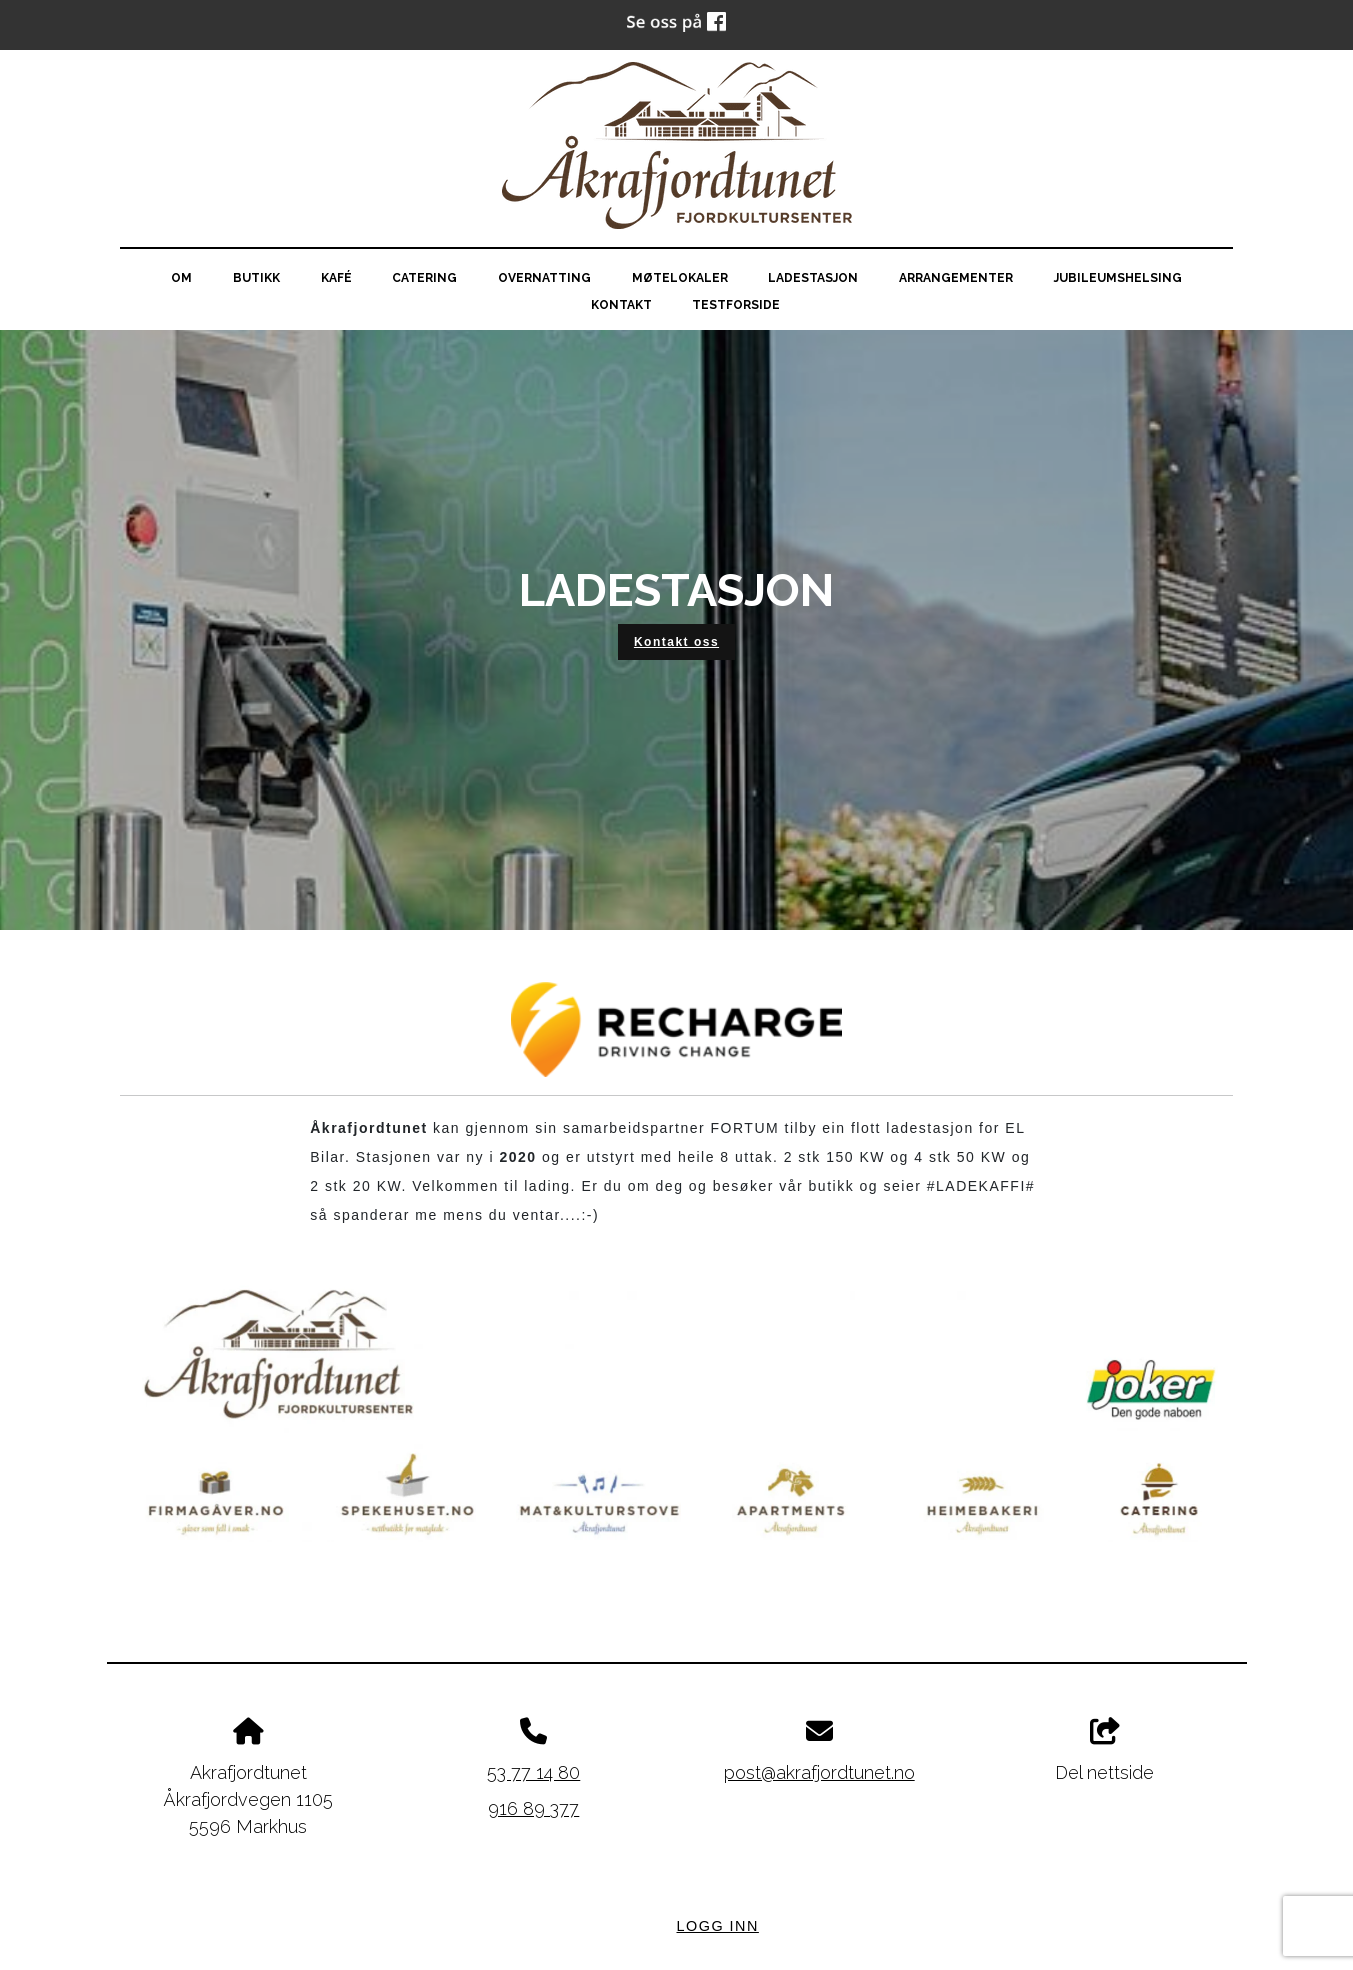  Describe the element at coordinates (680, 278) in the screenshot. I see `Møtelokaler` at that location.